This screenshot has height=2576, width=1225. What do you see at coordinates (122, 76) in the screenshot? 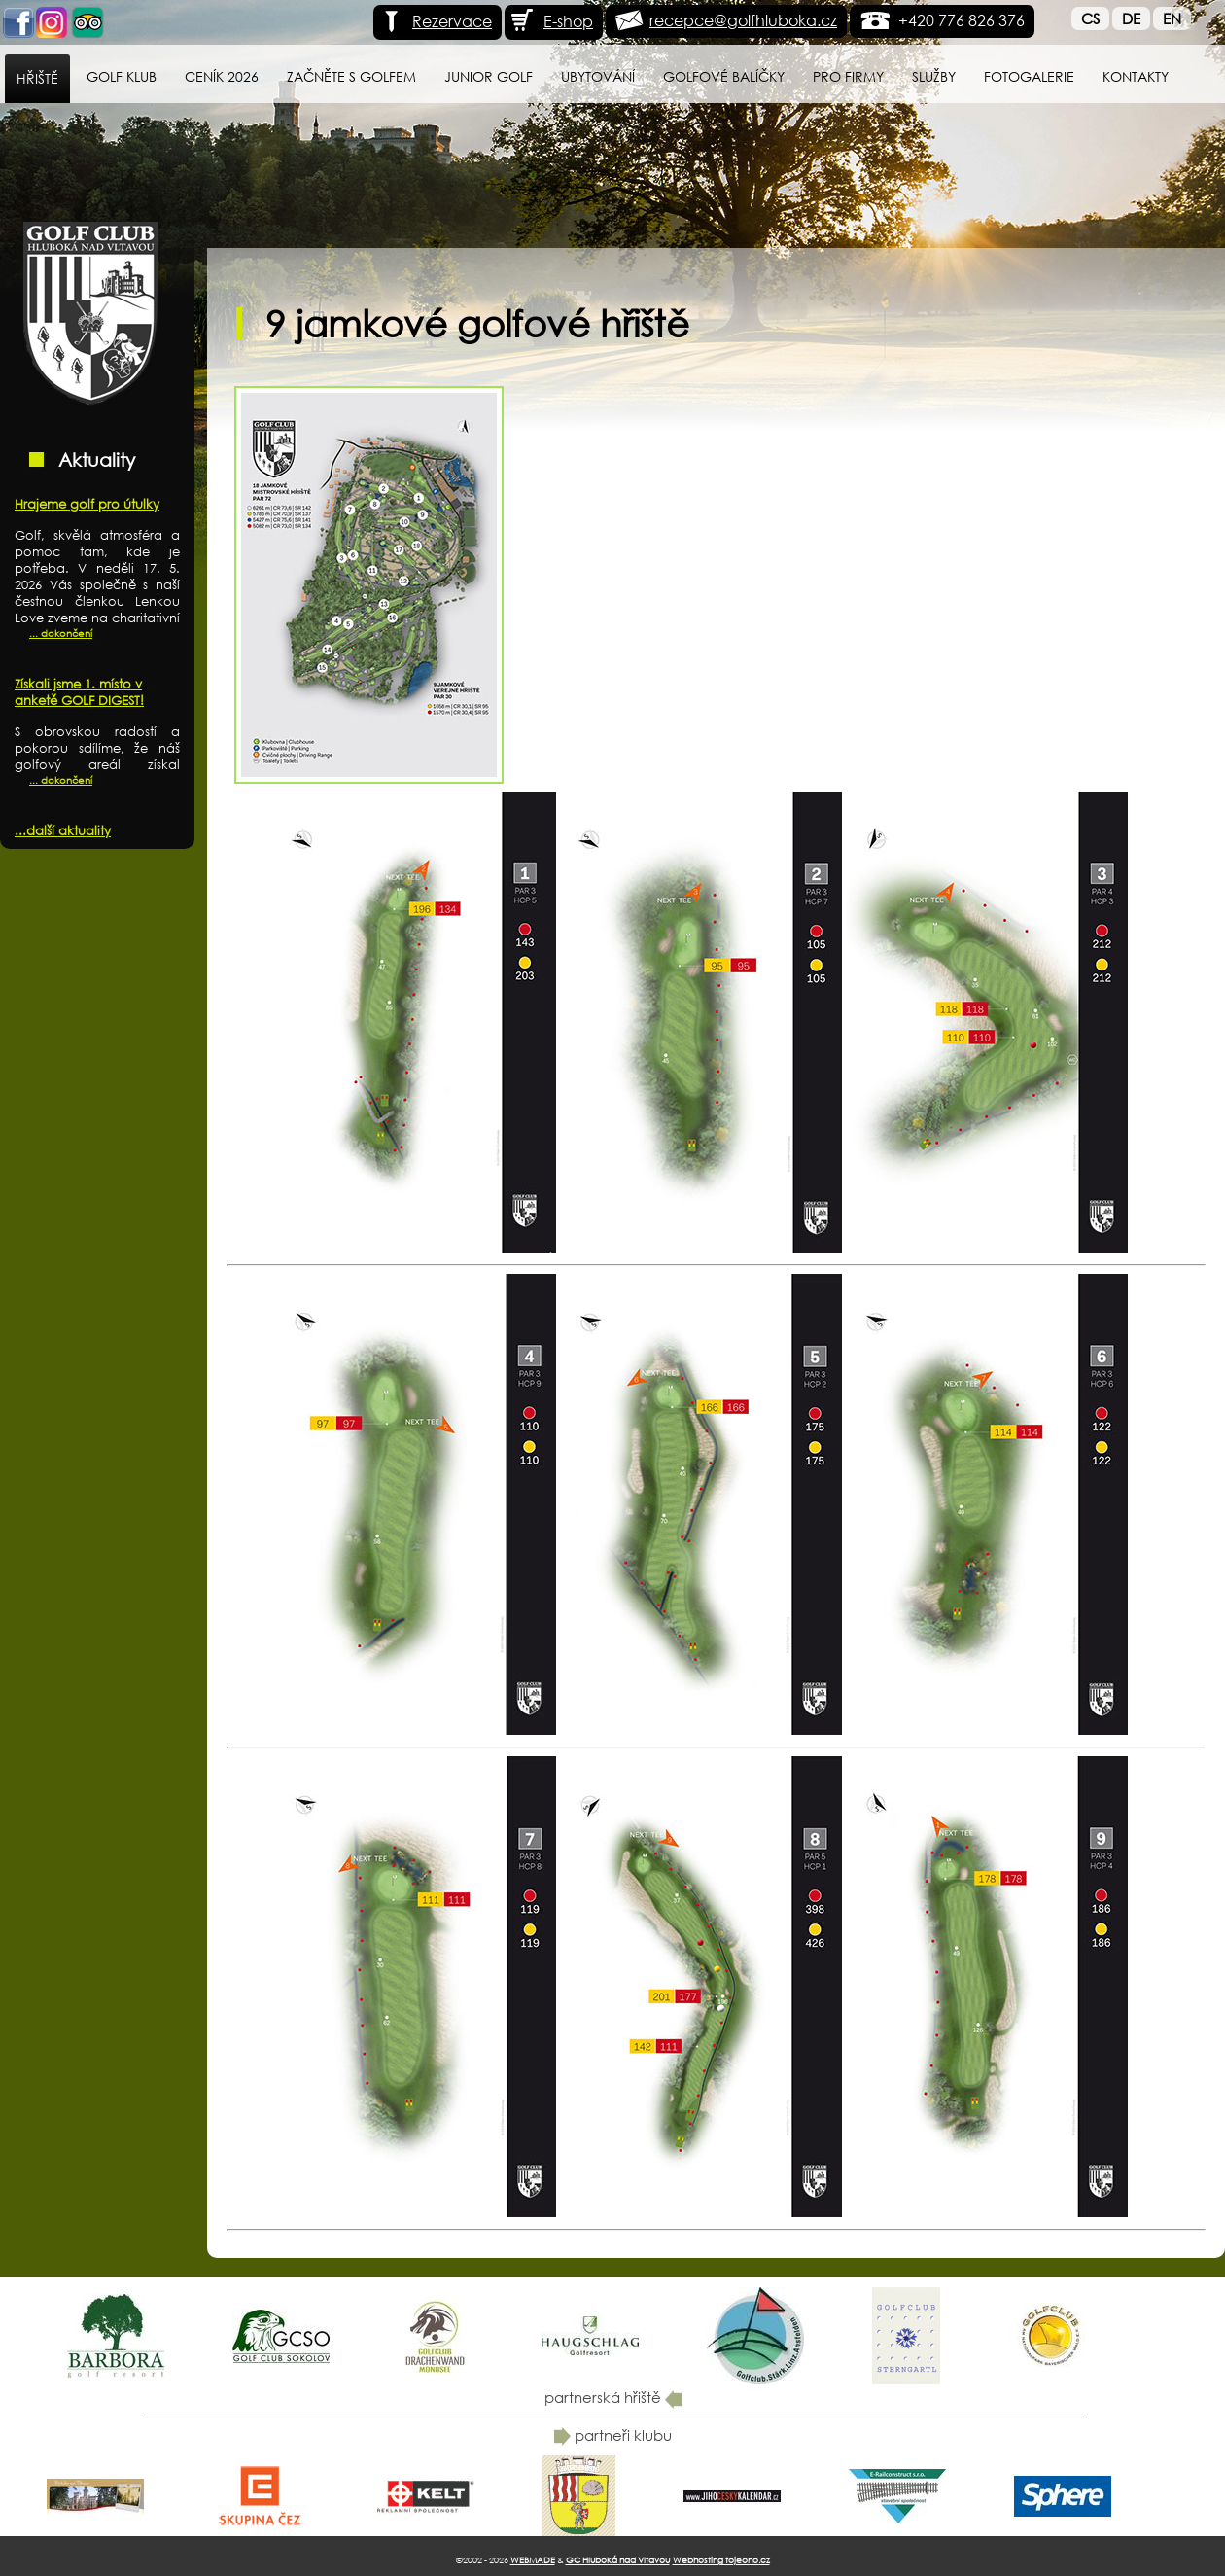
I see `Golf klub` at bounding box center [122, 76].